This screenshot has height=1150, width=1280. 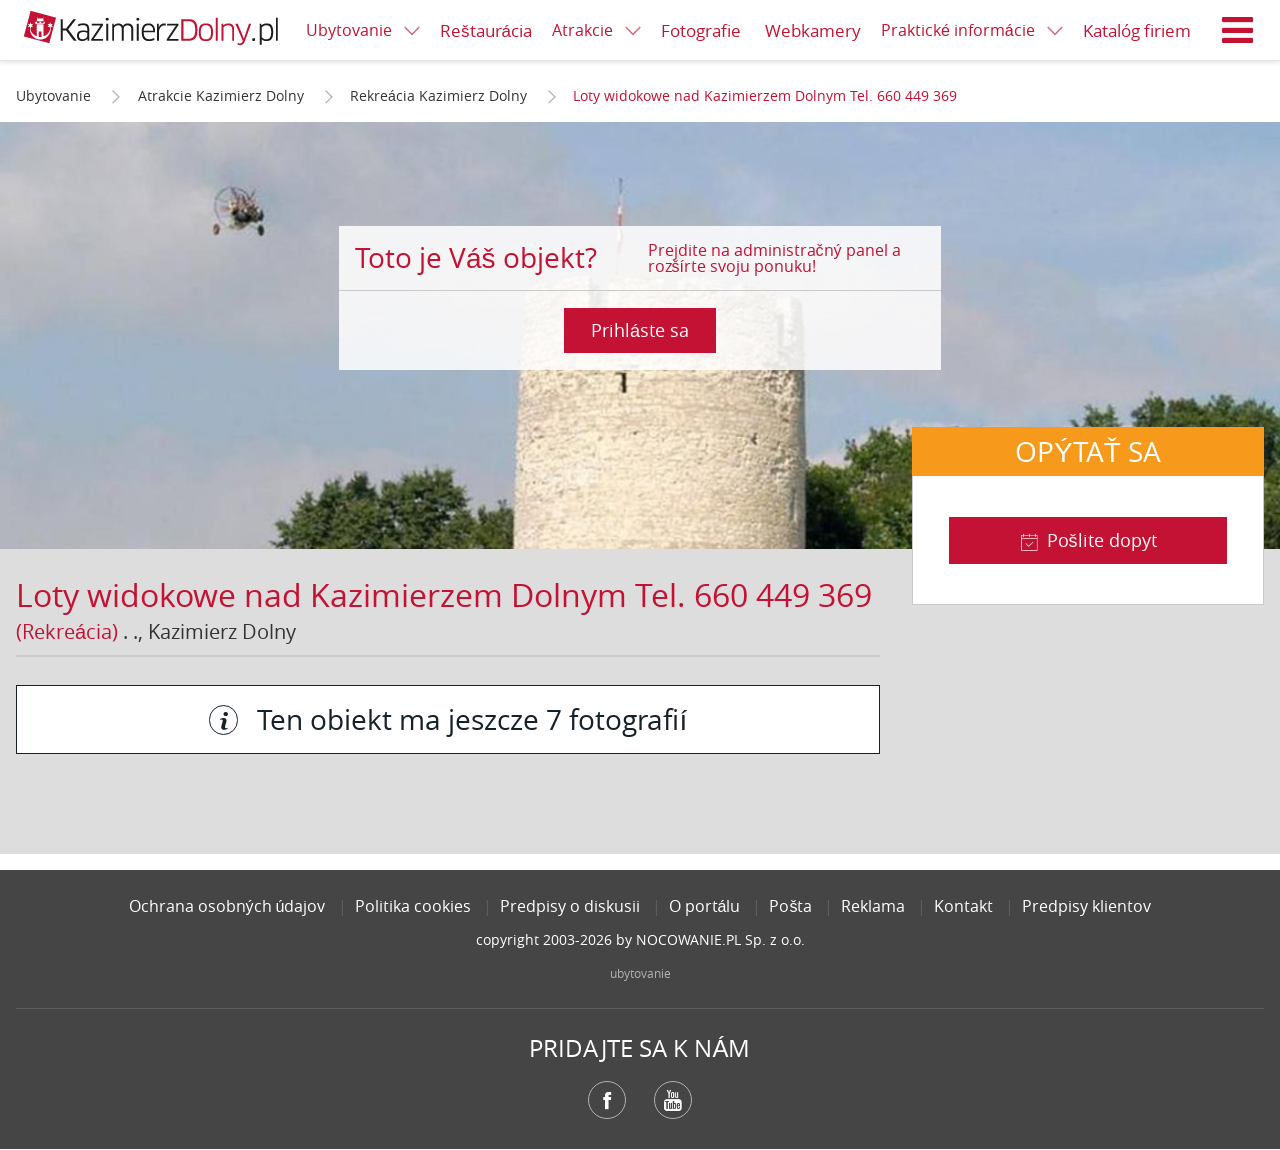 I want to click on Predpisy o diskusii, so click(x=570, y=906).